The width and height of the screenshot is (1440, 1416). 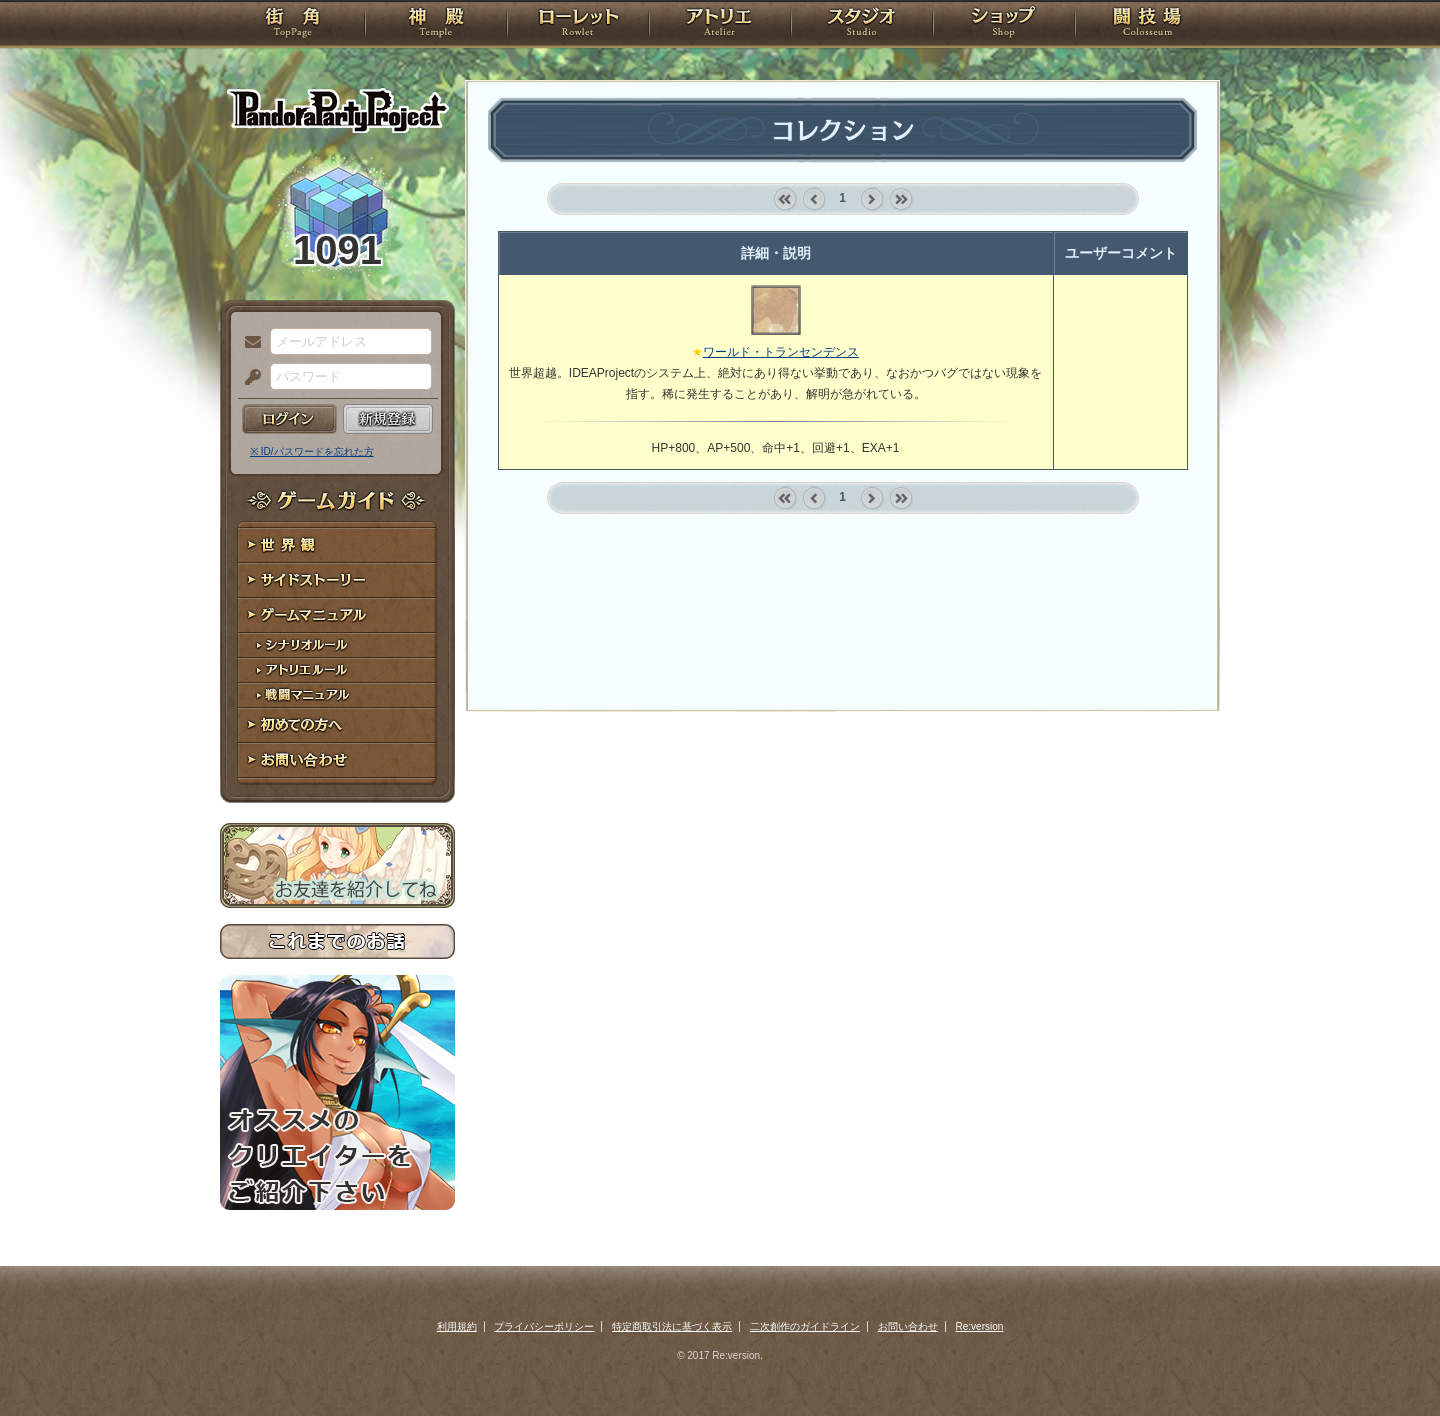 What do you see at coordinates (337, 110) in the screenshot?
I see `PandoraPartyProject` at bounding box center [337, 110].